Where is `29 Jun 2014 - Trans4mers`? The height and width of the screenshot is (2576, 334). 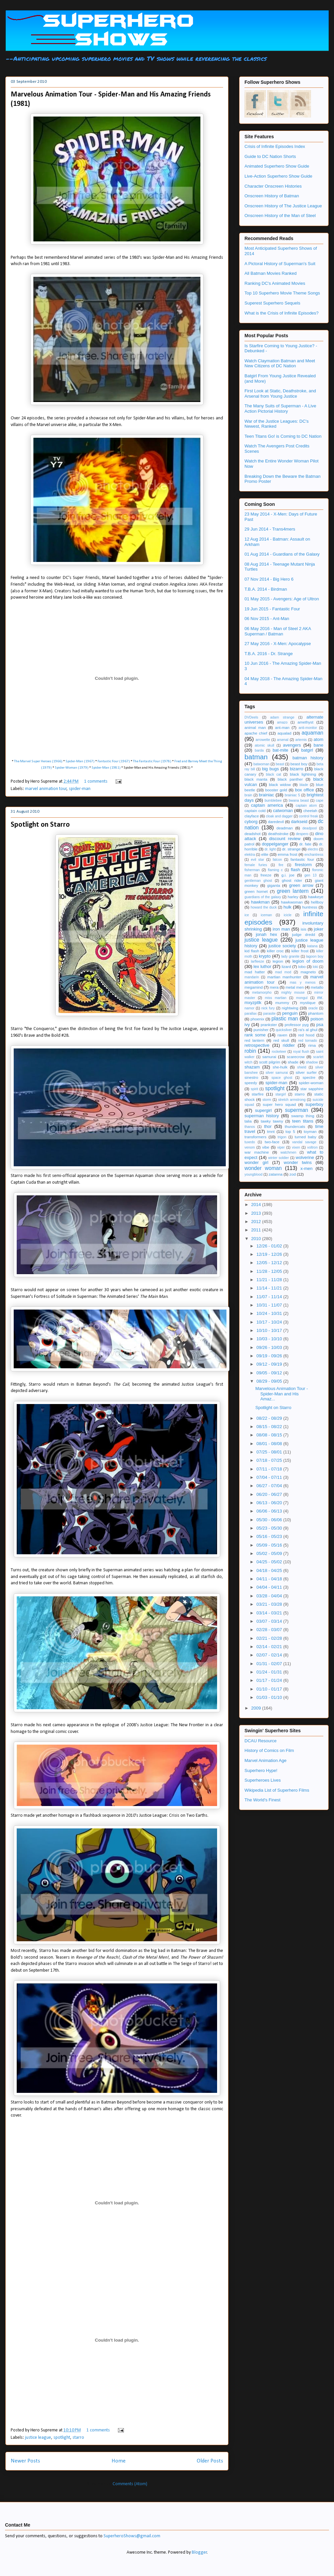 29 Jun 2014 - Trans4mers is located at coordinates (269, 529).